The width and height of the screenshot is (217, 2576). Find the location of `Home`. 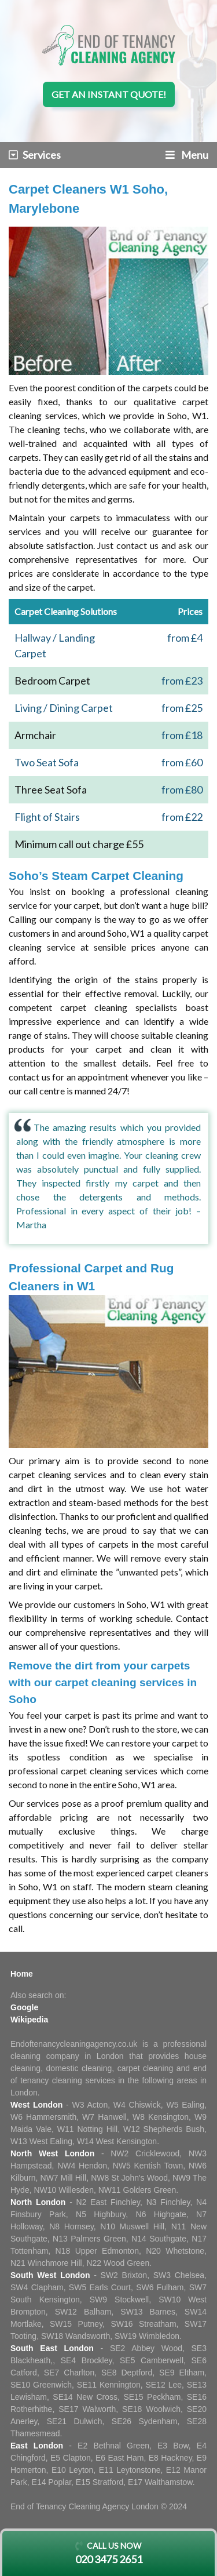

Home is located at coordinates (21, 1973).